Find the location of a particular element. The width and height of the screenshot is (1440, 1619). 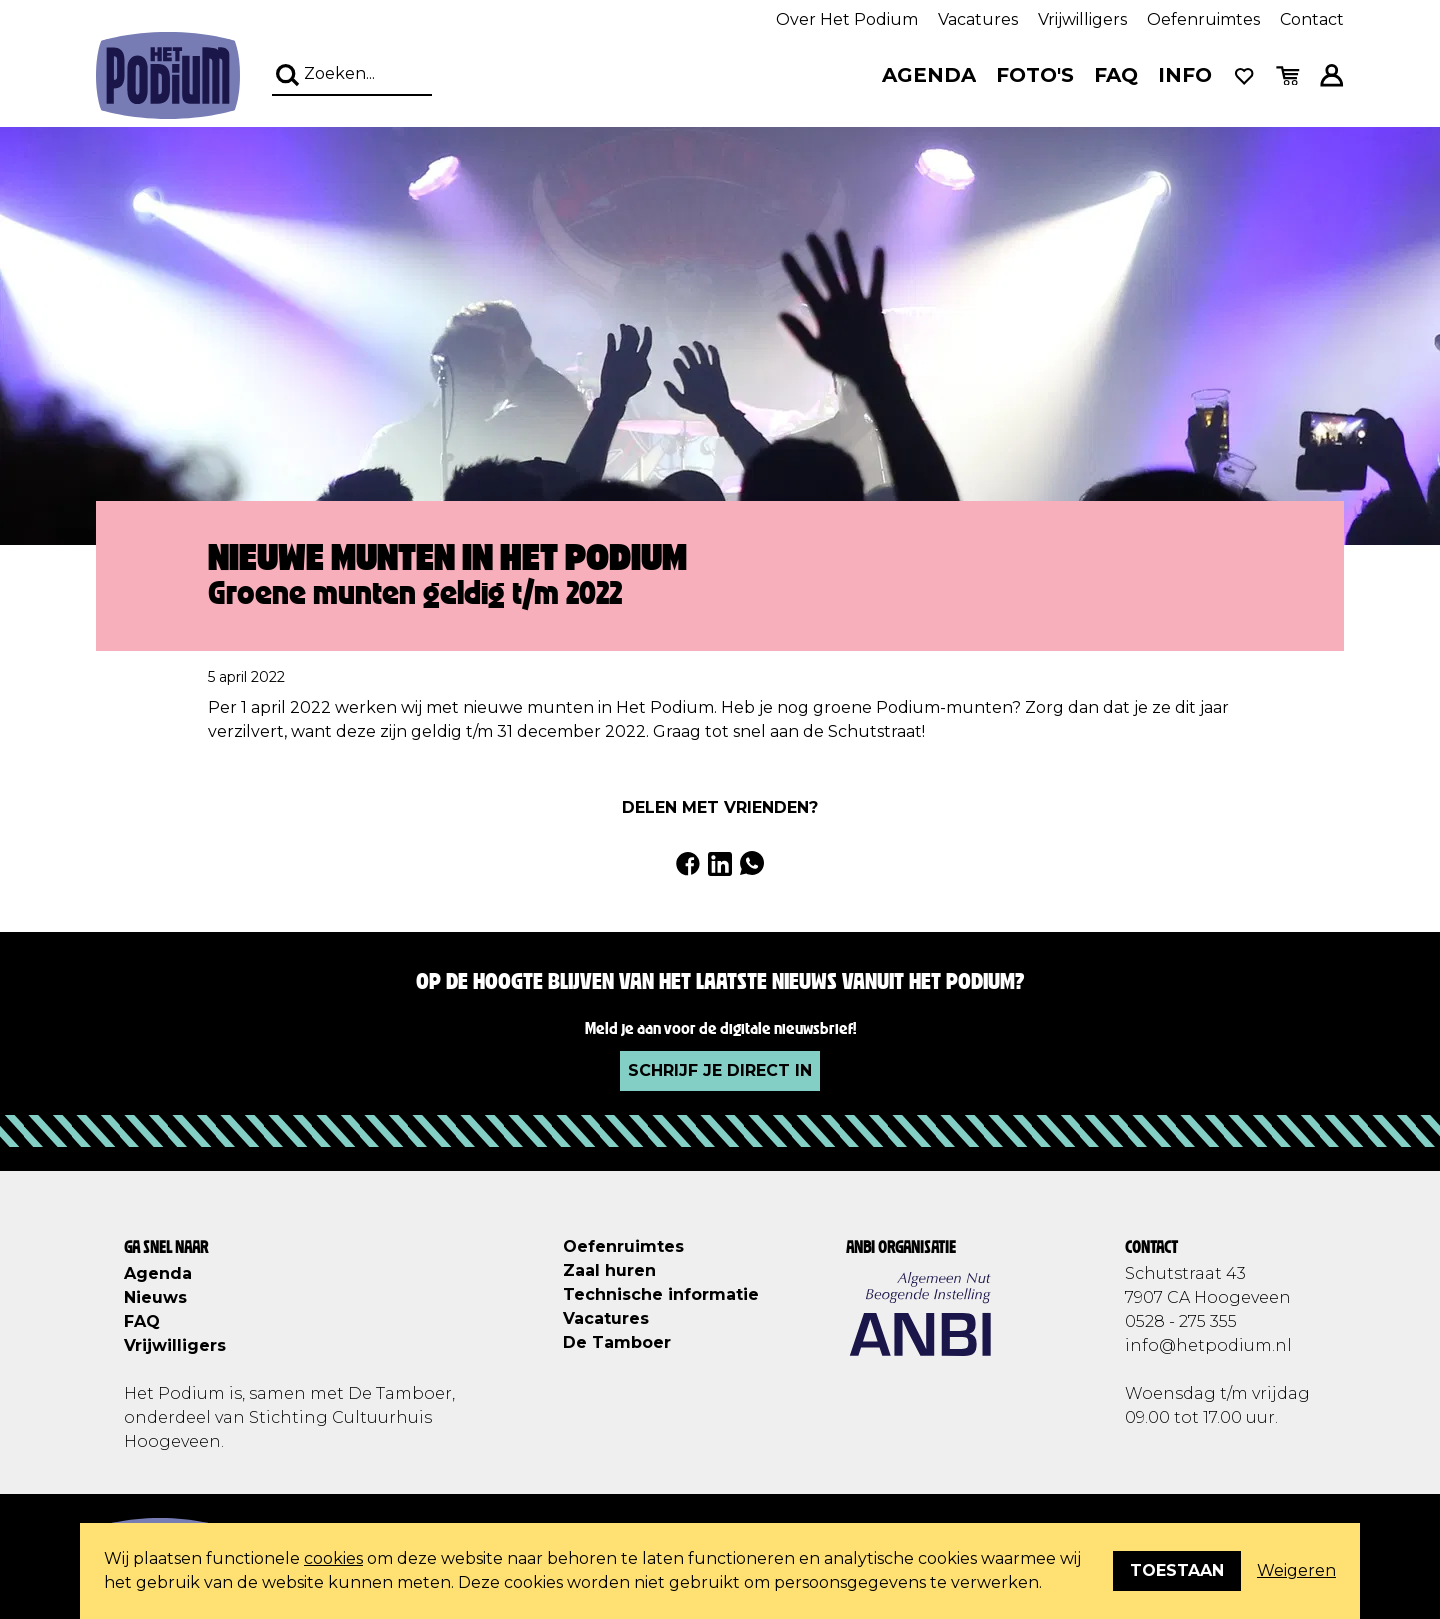

Zaal huren is located at coordinates (609, 1270).